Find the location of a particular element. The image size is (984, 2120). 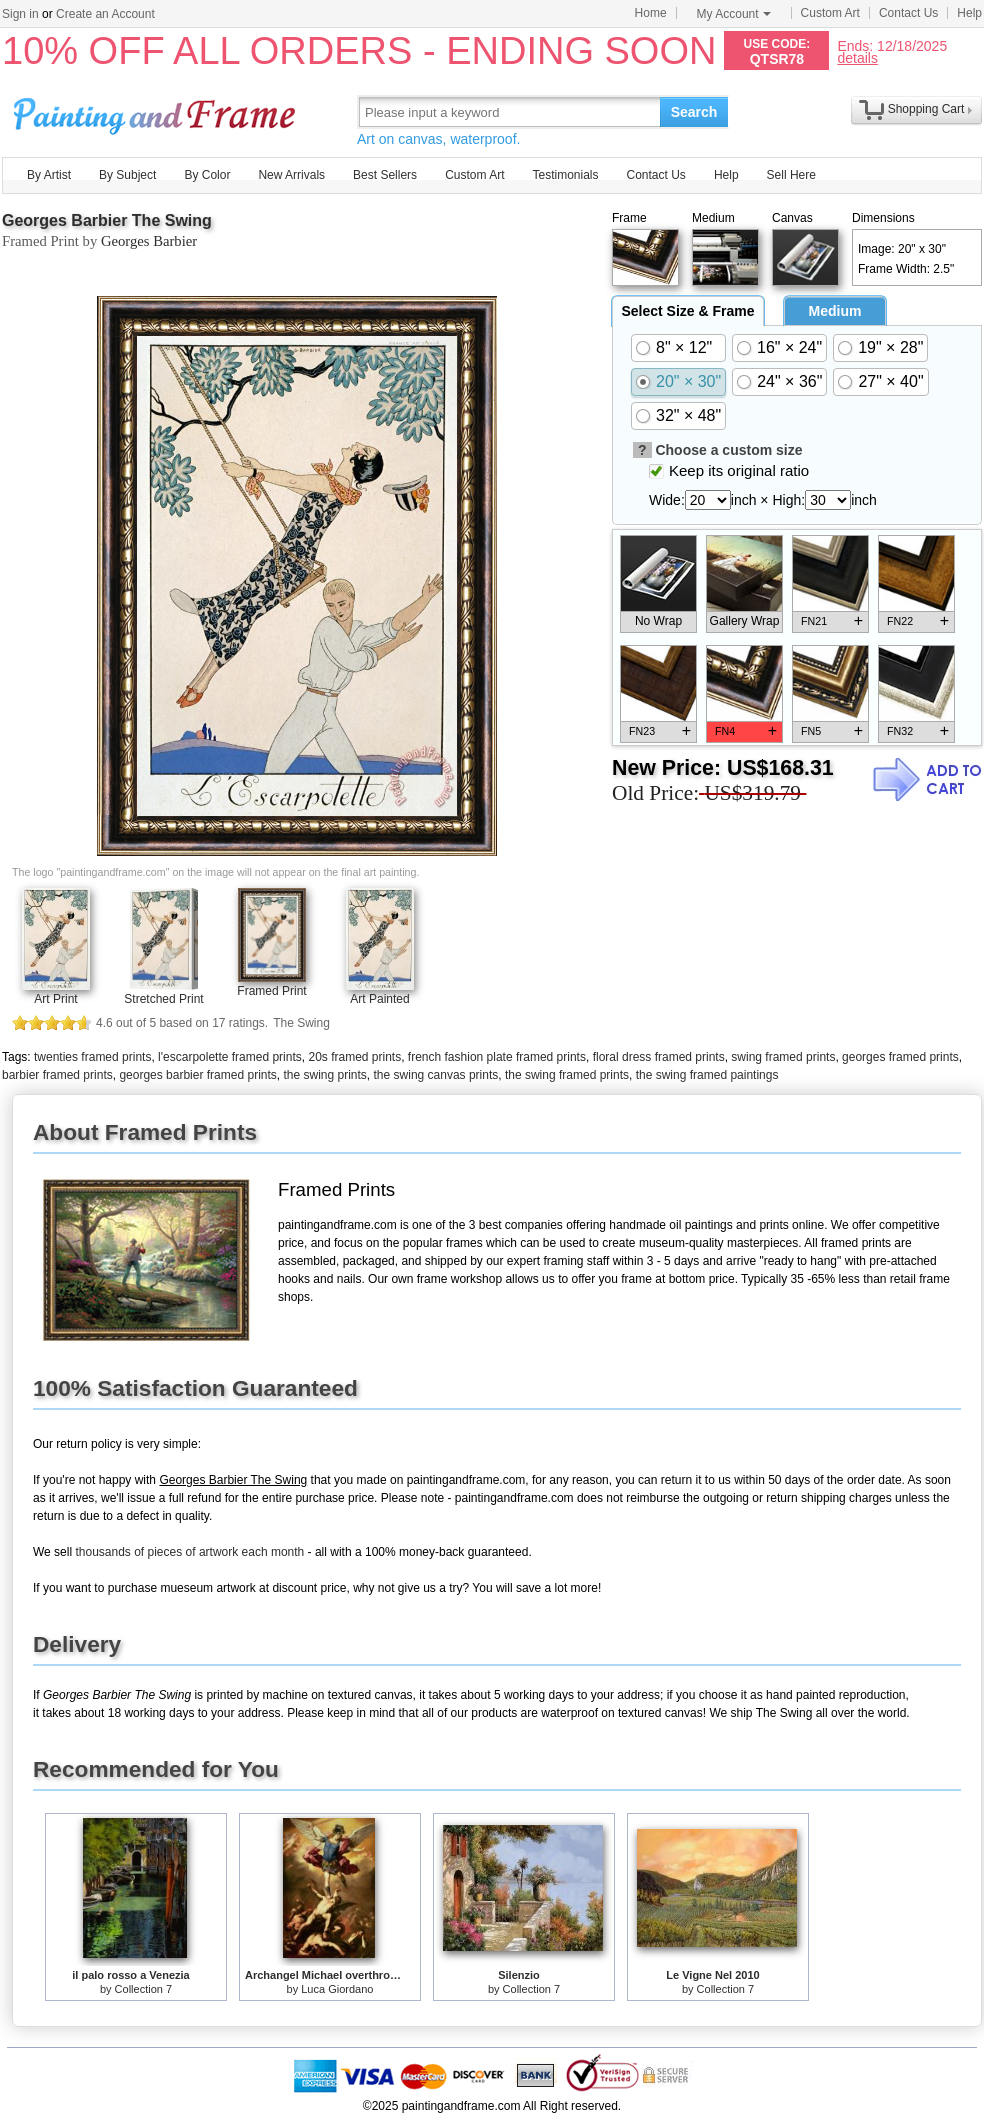

Home is located at coordinates (651, 13).